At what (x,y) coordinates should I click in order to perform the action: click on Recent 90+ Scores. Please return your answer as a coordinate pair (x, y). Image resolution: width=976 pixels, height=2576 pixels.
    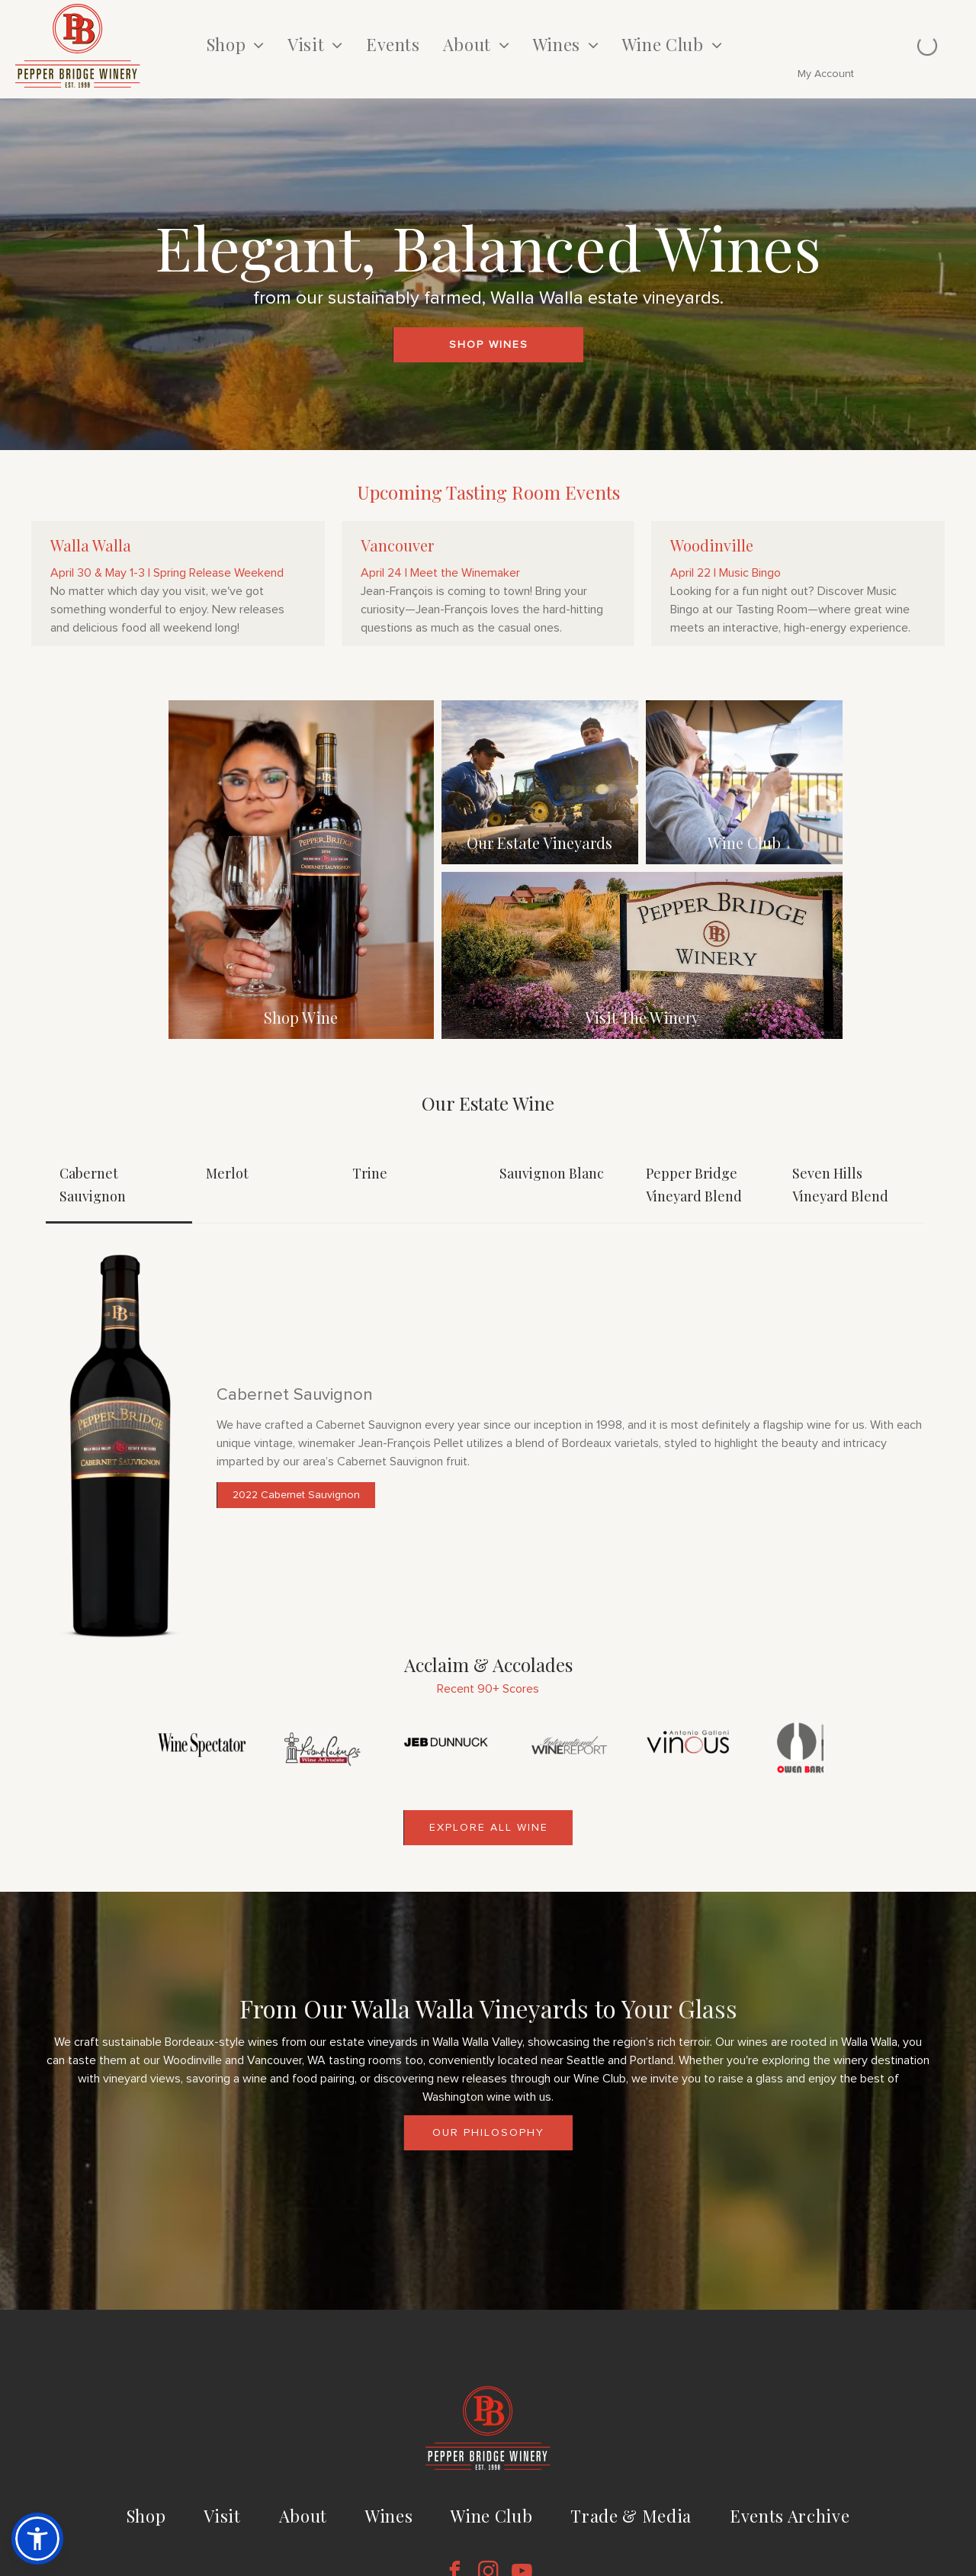
    Looking at the image, I should click on (488, 1689).